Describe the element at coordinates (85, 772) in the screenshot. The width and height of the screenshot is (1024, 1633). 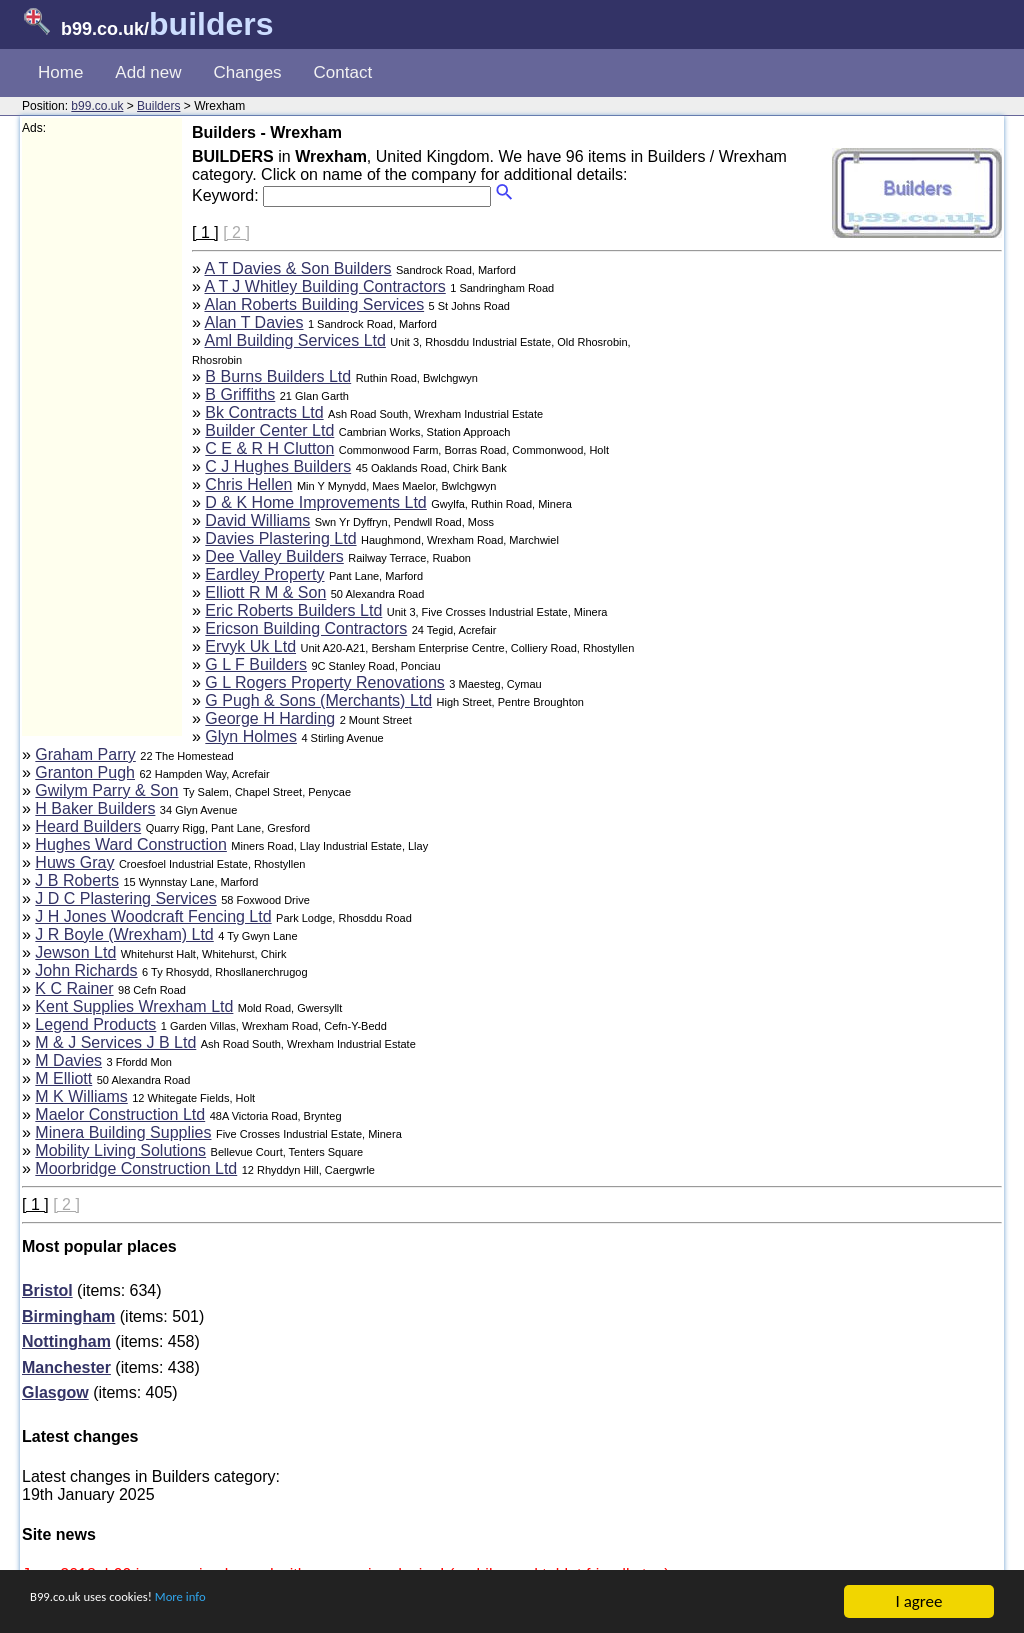
I see `Granton Pugh` at that location.